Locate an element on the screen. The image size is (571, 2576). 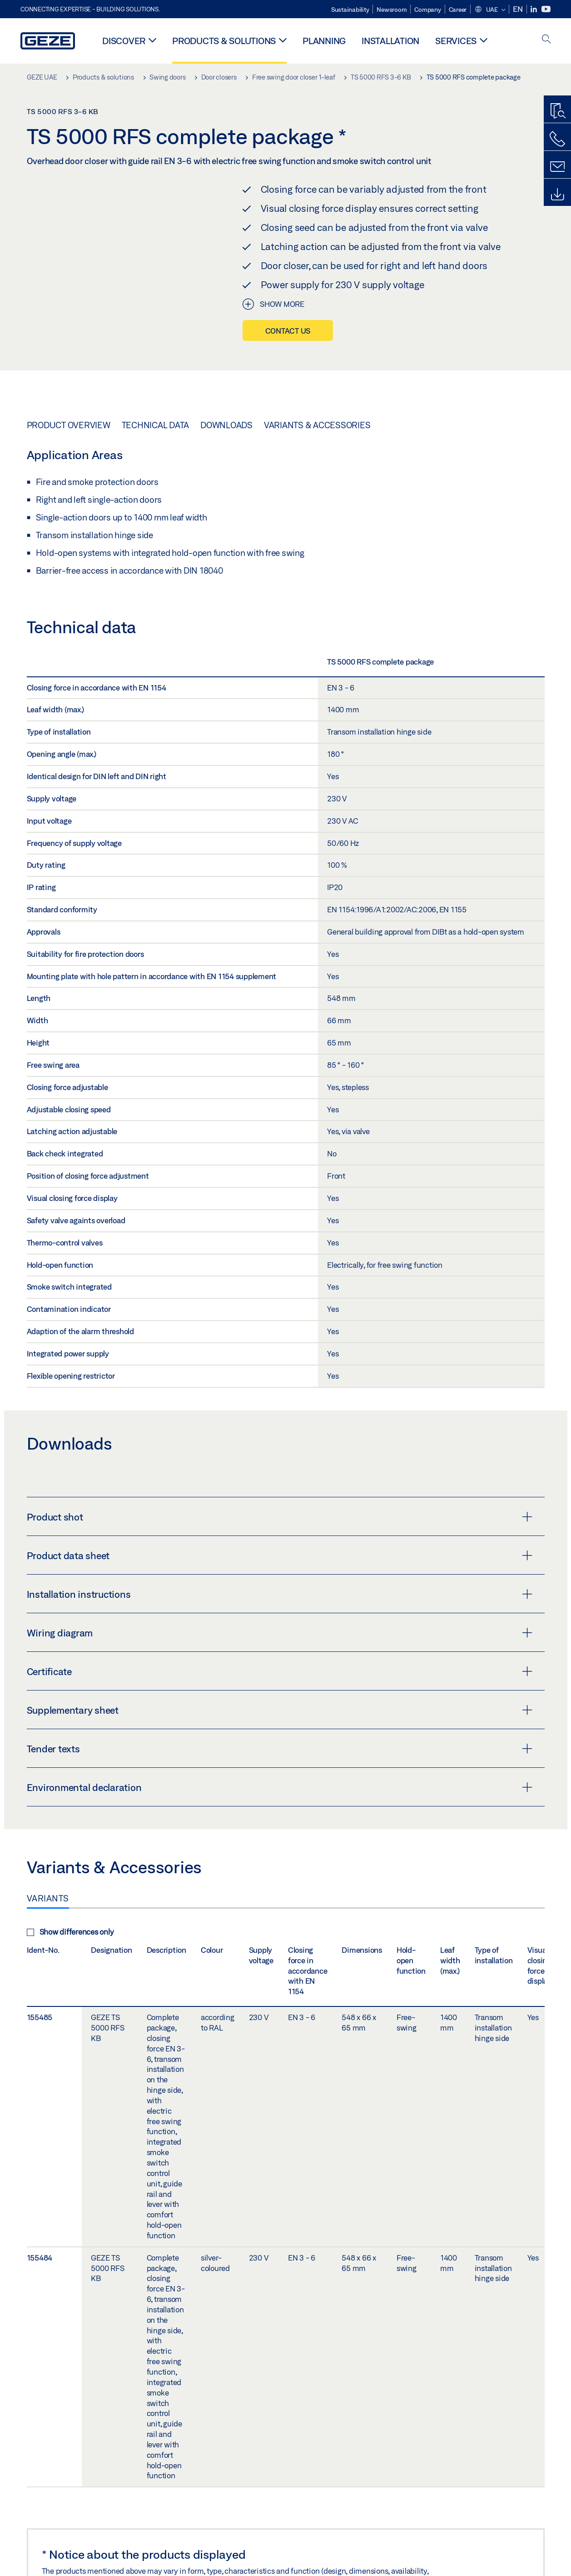
Wiring diagram [button] is located at coordinates (279, 1632).